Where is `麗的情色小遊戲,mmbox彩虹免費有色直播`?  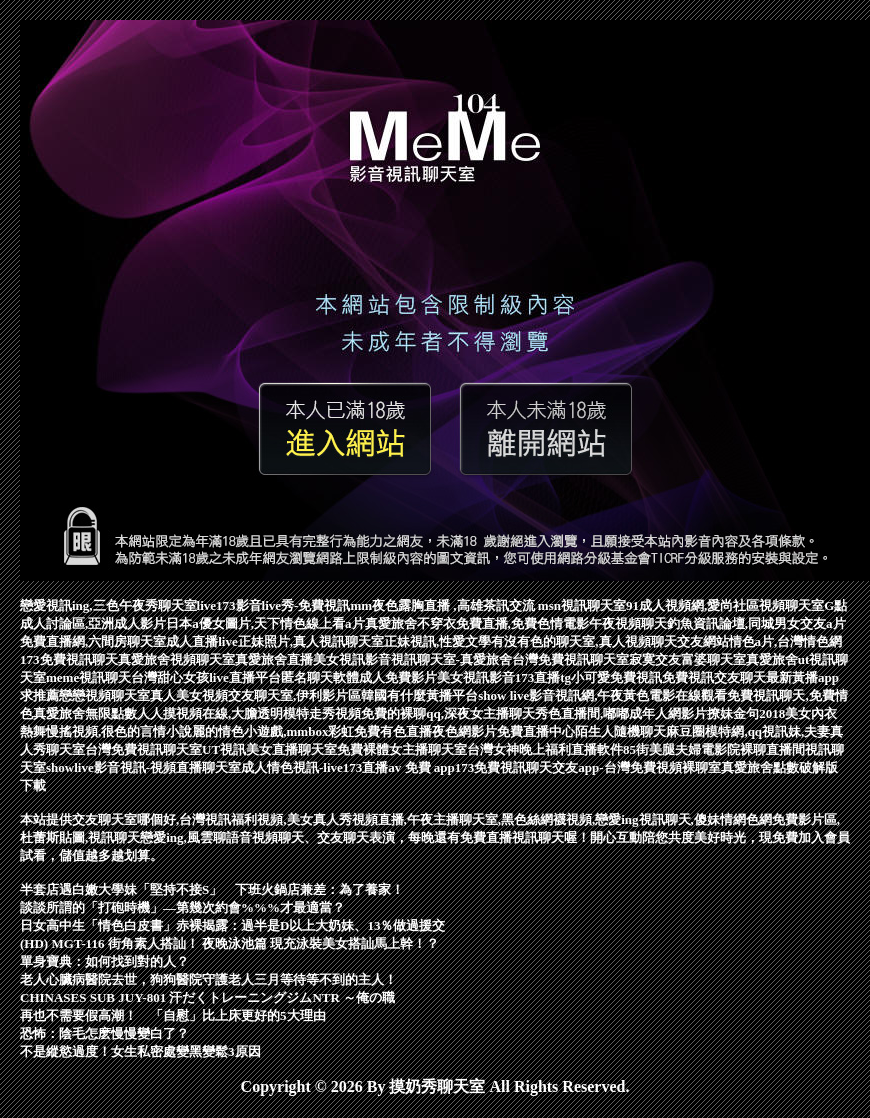 麗的情色小遊戲,mmbox彩虹免費有色直播 is located at coordinates (312, 731).